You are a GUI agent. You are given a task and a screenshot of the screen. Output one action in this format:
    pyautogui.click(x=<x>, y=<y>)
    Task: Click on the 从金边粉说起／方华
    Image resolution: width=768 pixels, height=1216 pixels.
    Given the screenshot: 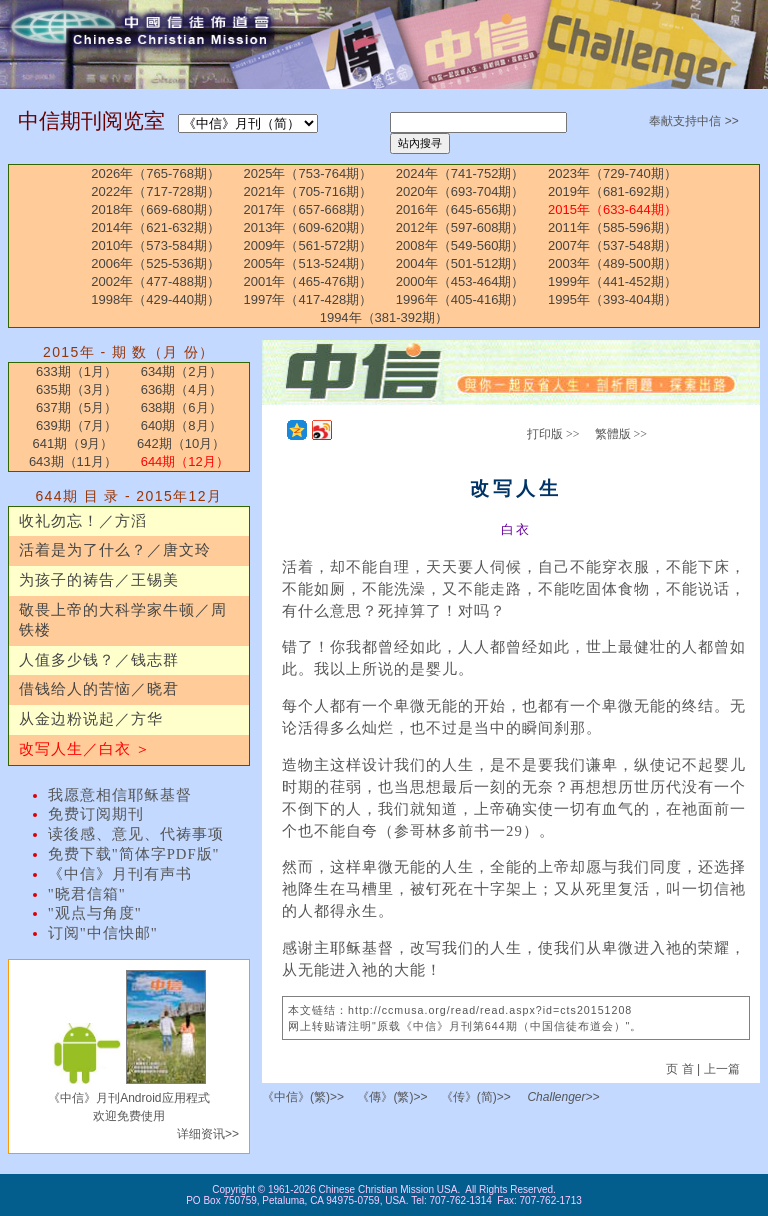 What is the action you would take?
    pyautogui.click(x=91, y=719)
    